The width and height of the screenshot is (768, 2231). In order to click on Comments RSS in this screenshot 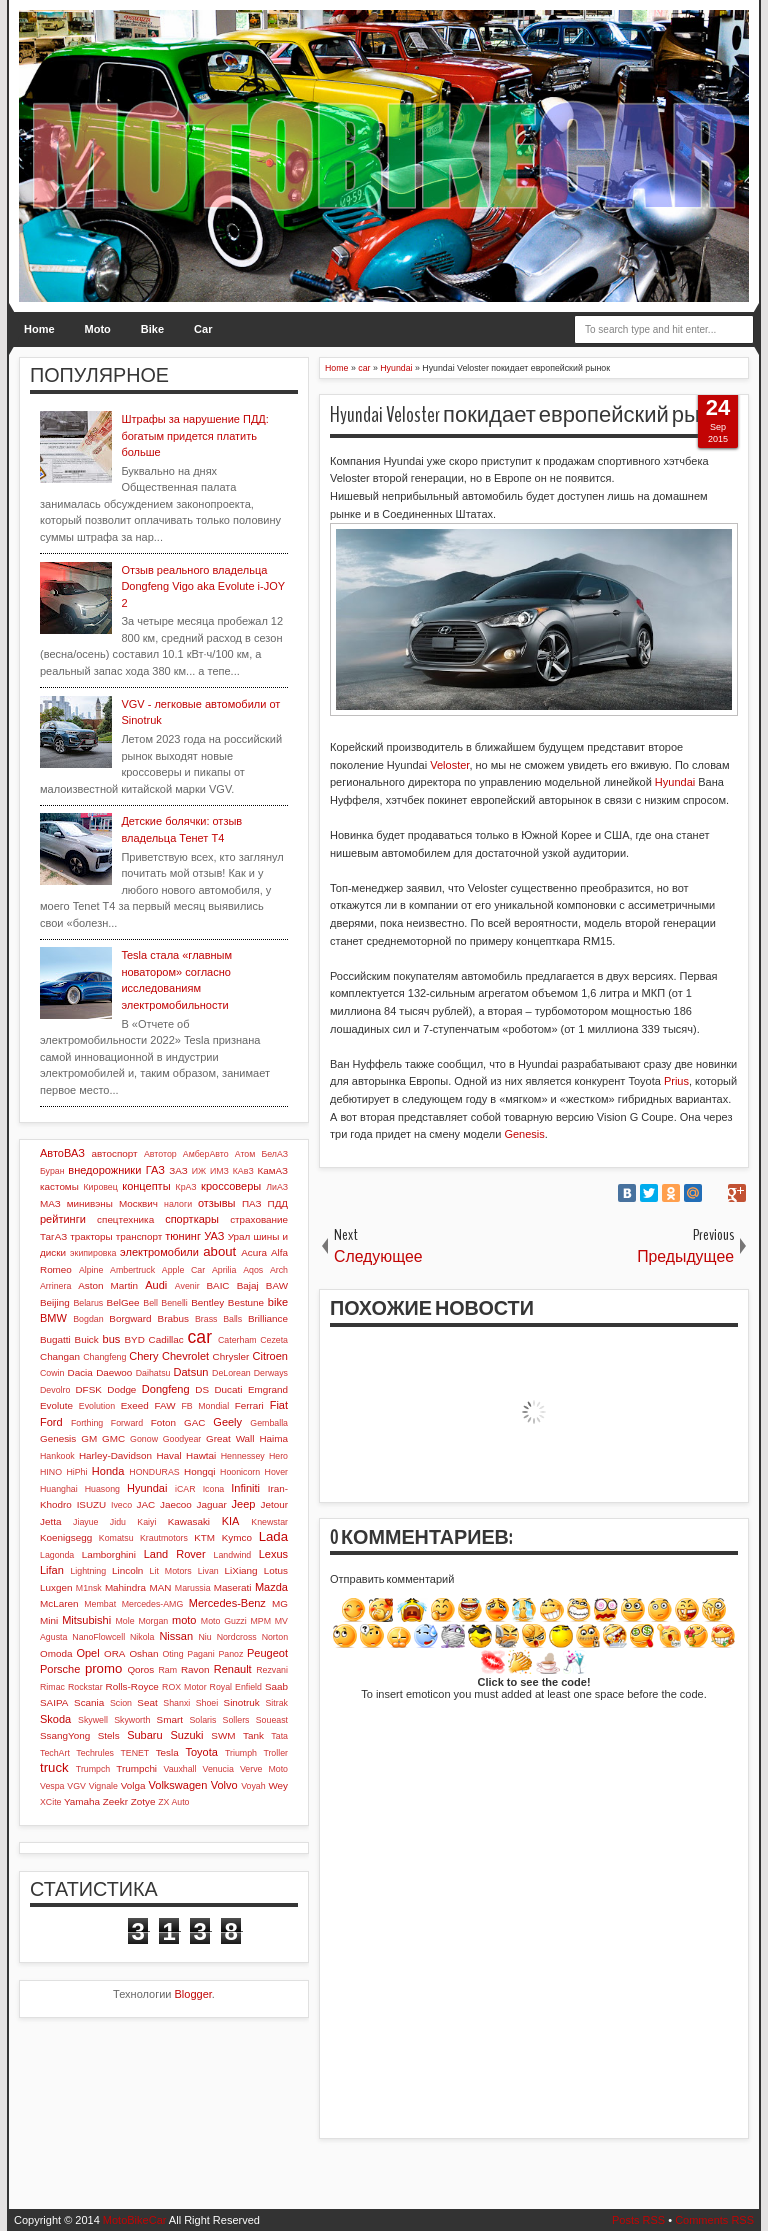, I will do `click(714, 2220)`.